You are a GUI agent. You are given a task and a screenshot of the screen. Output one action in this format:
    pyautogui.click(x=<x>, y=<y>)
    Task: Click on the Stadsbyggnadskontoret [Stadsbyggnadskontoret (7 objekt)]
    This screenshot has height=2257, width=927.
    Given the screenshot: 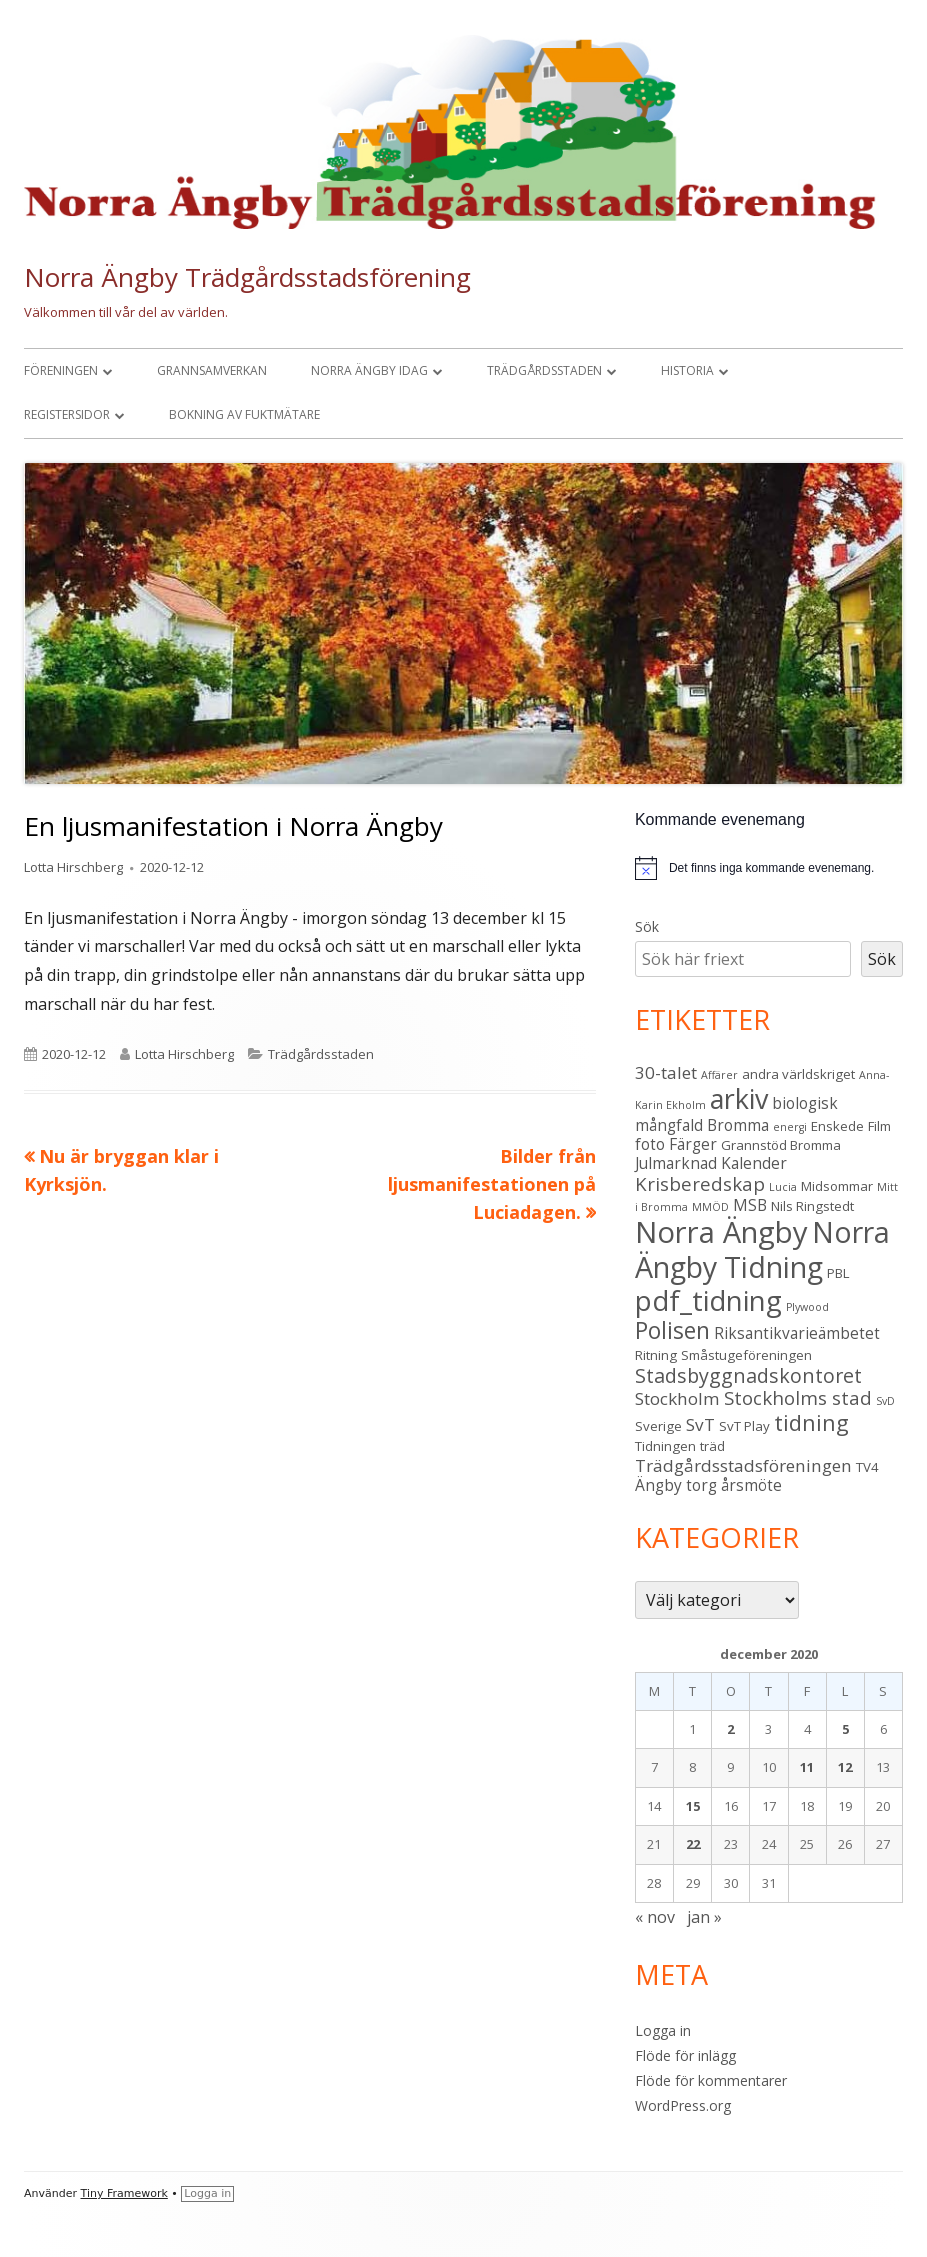 What is the action you would take?
    pyautogui.click(x=748, y=1375)
    